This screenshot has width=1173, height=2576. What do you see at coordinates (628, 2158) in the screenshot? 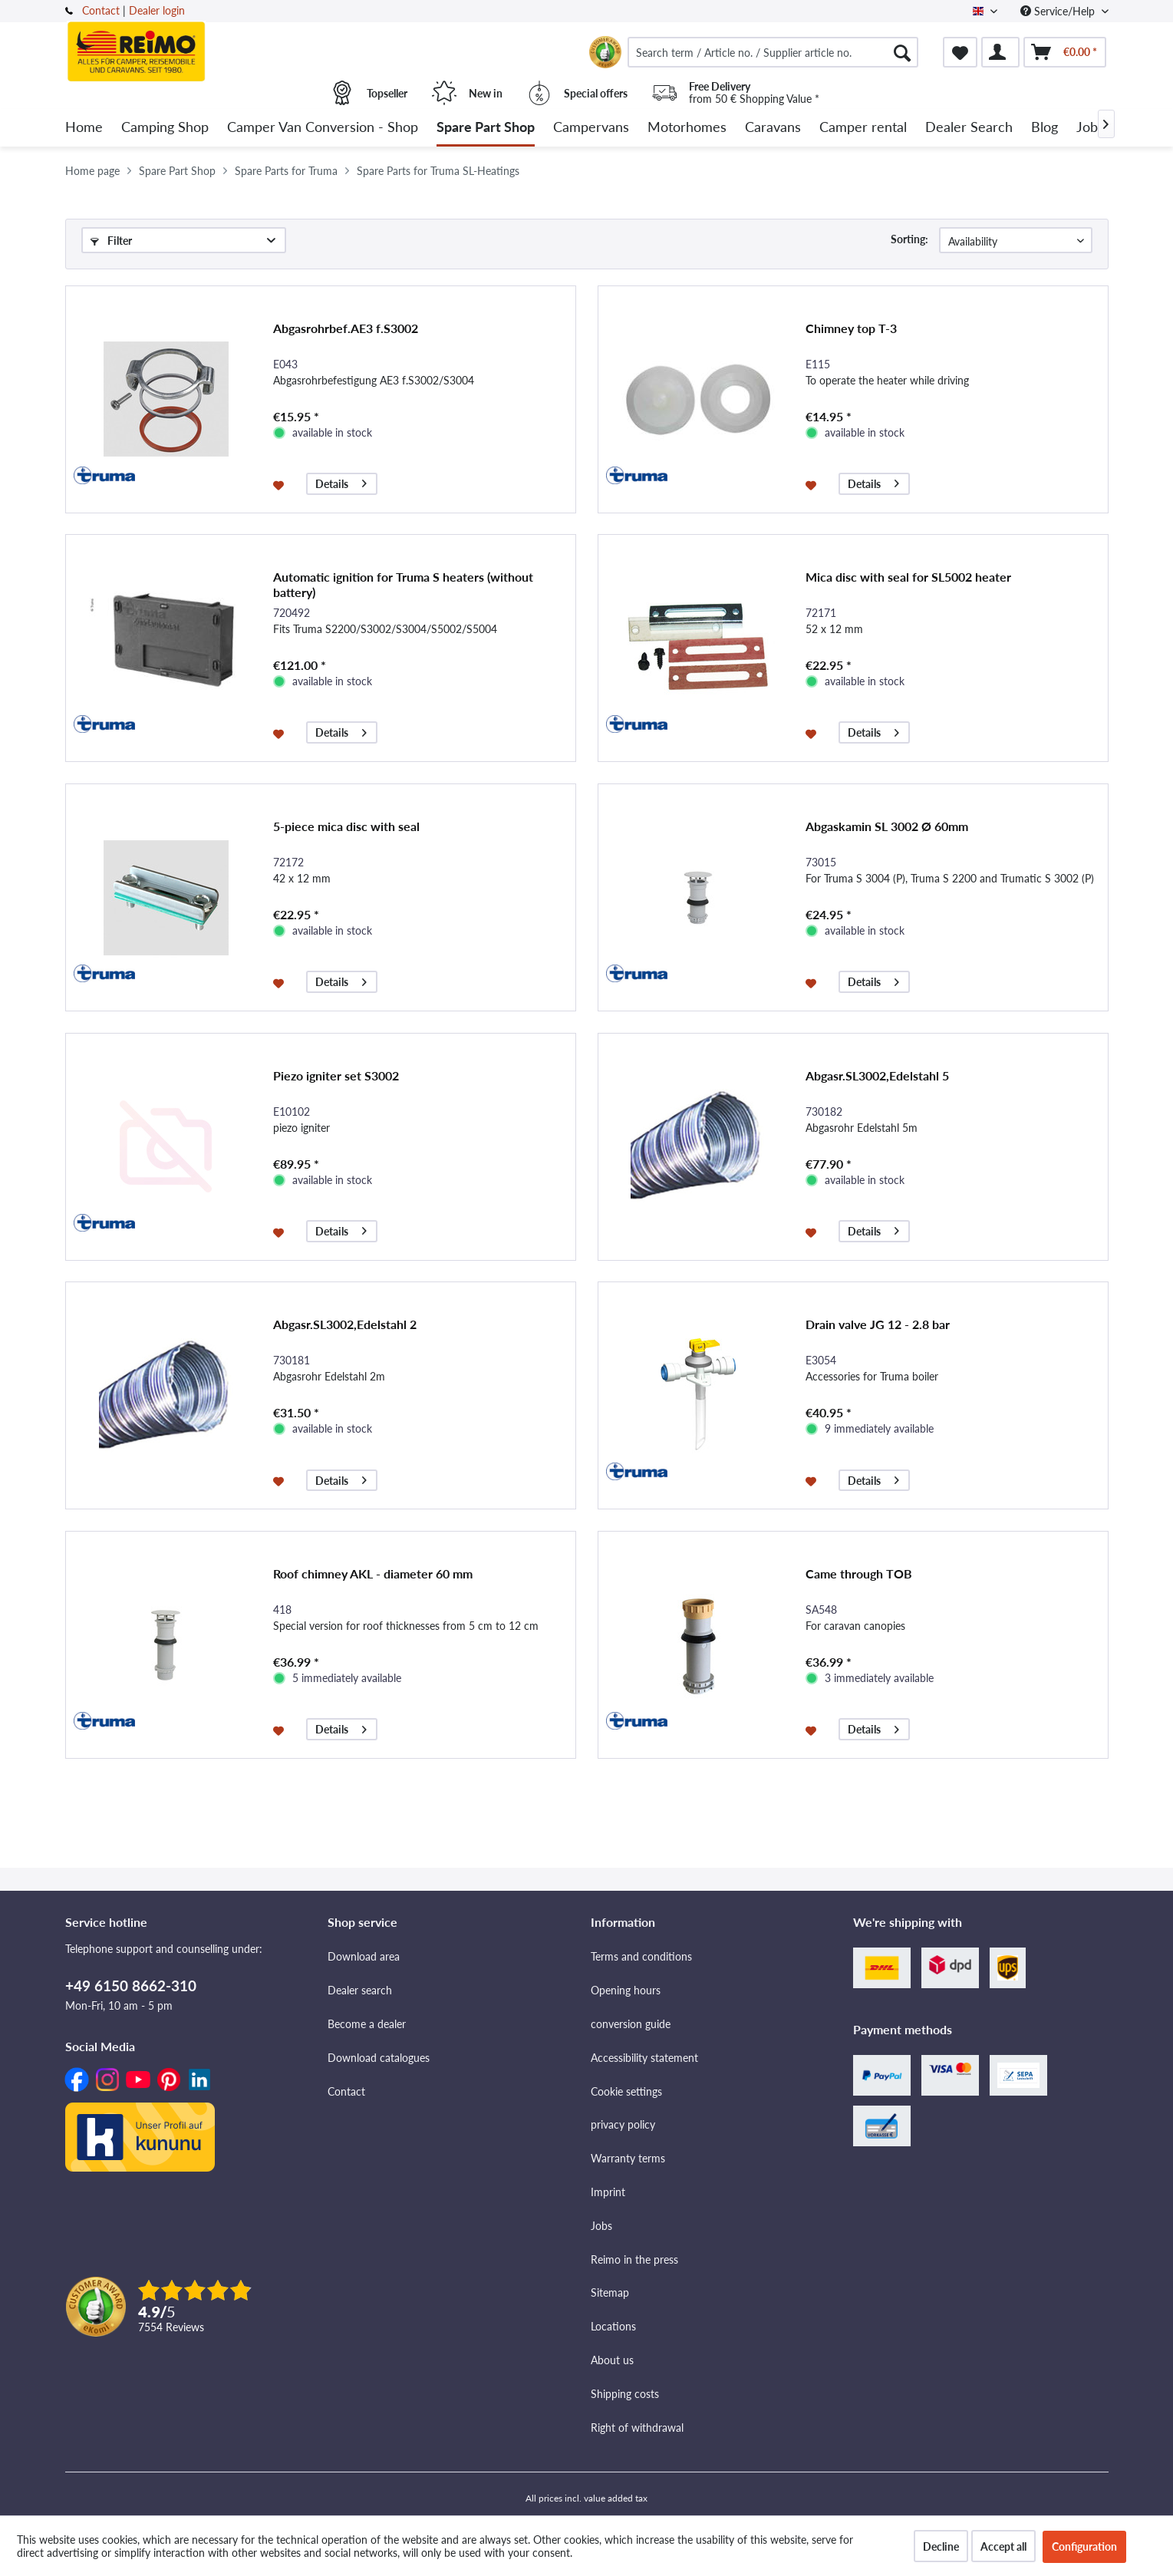
I see `Warranty terms` at bounding box center [628, 2158].